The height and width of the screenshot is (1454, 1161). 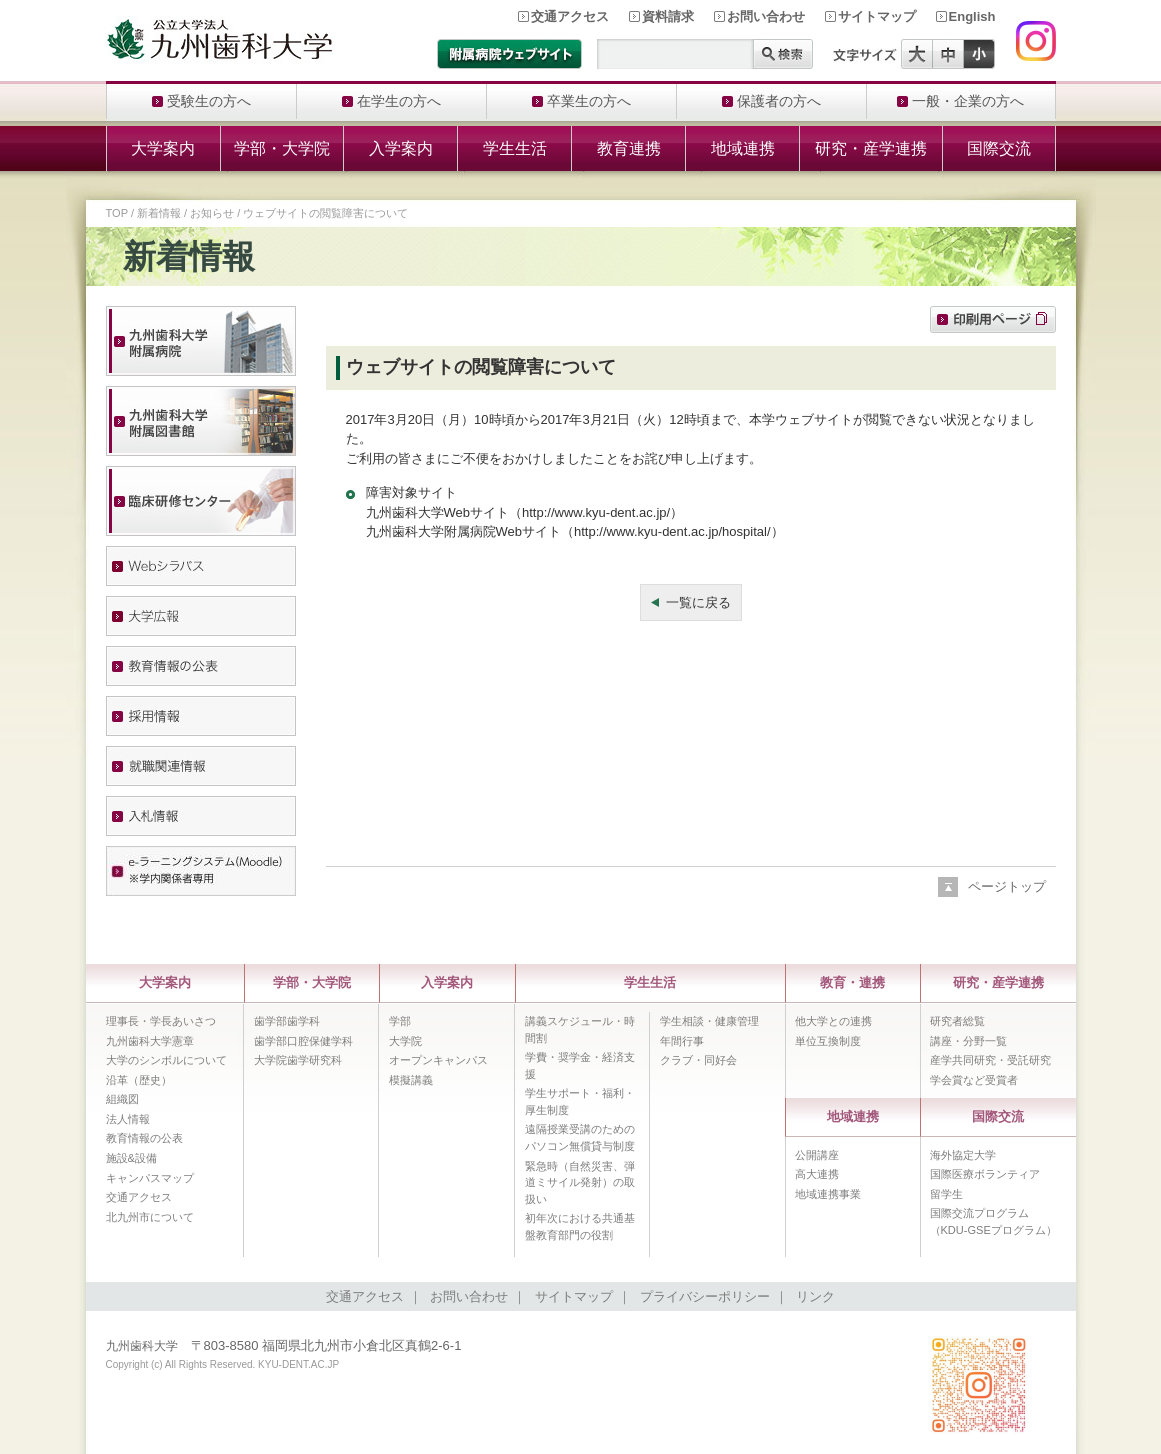 I want to click on English, so click(x=972, y=16).